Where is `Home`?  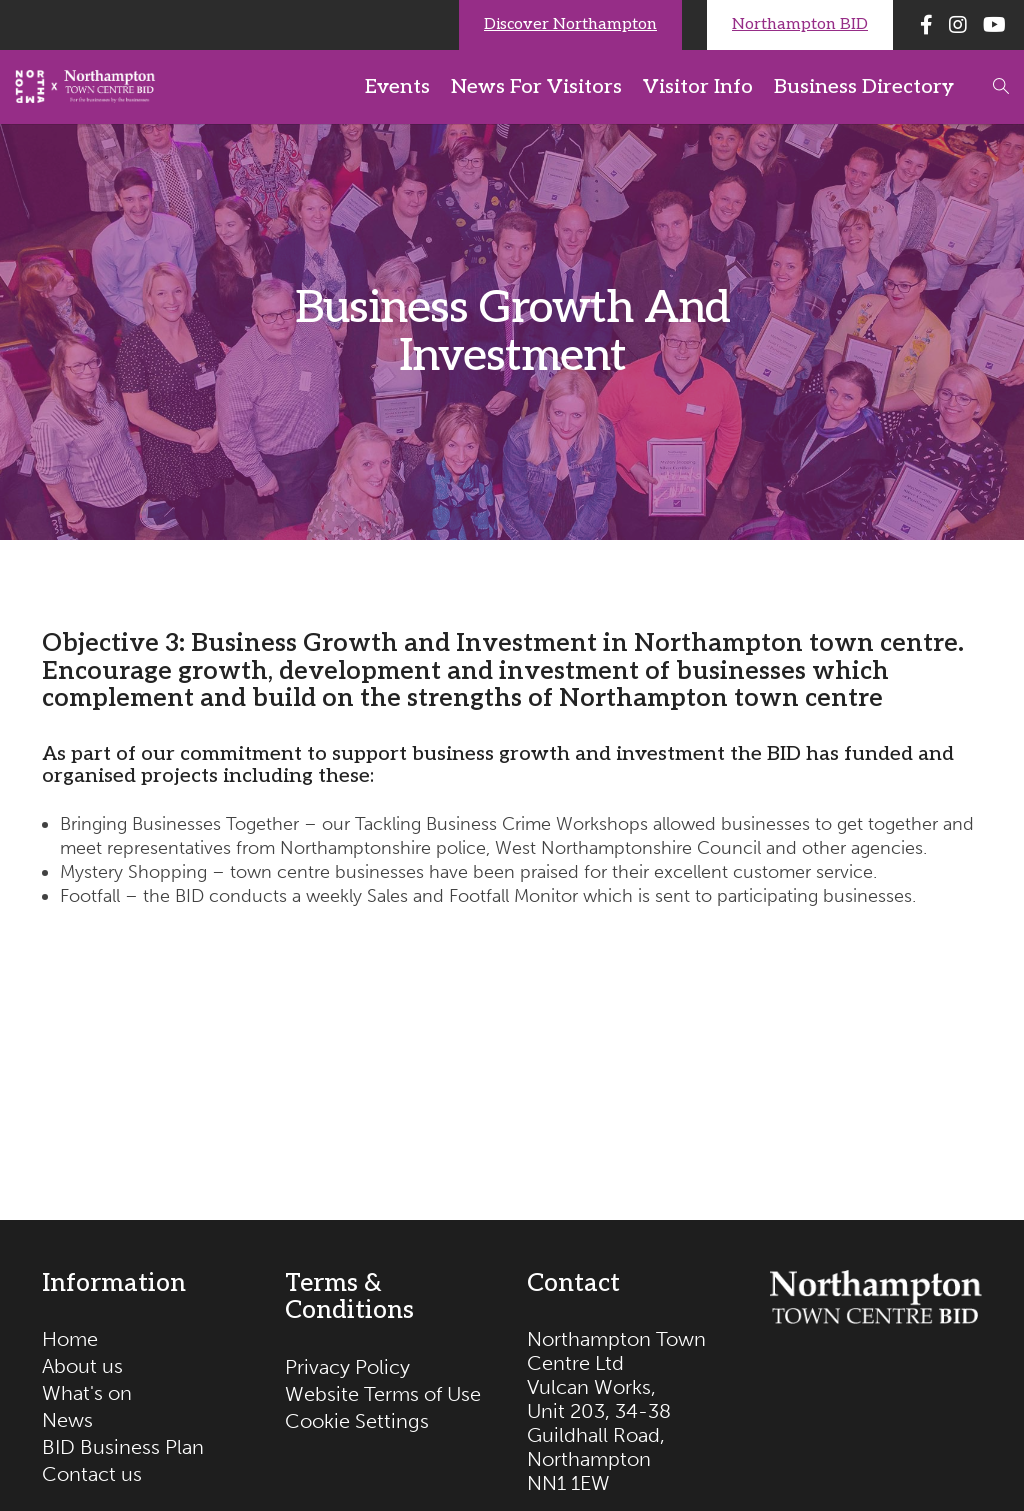
Home is located at coordinates (70, 1339).